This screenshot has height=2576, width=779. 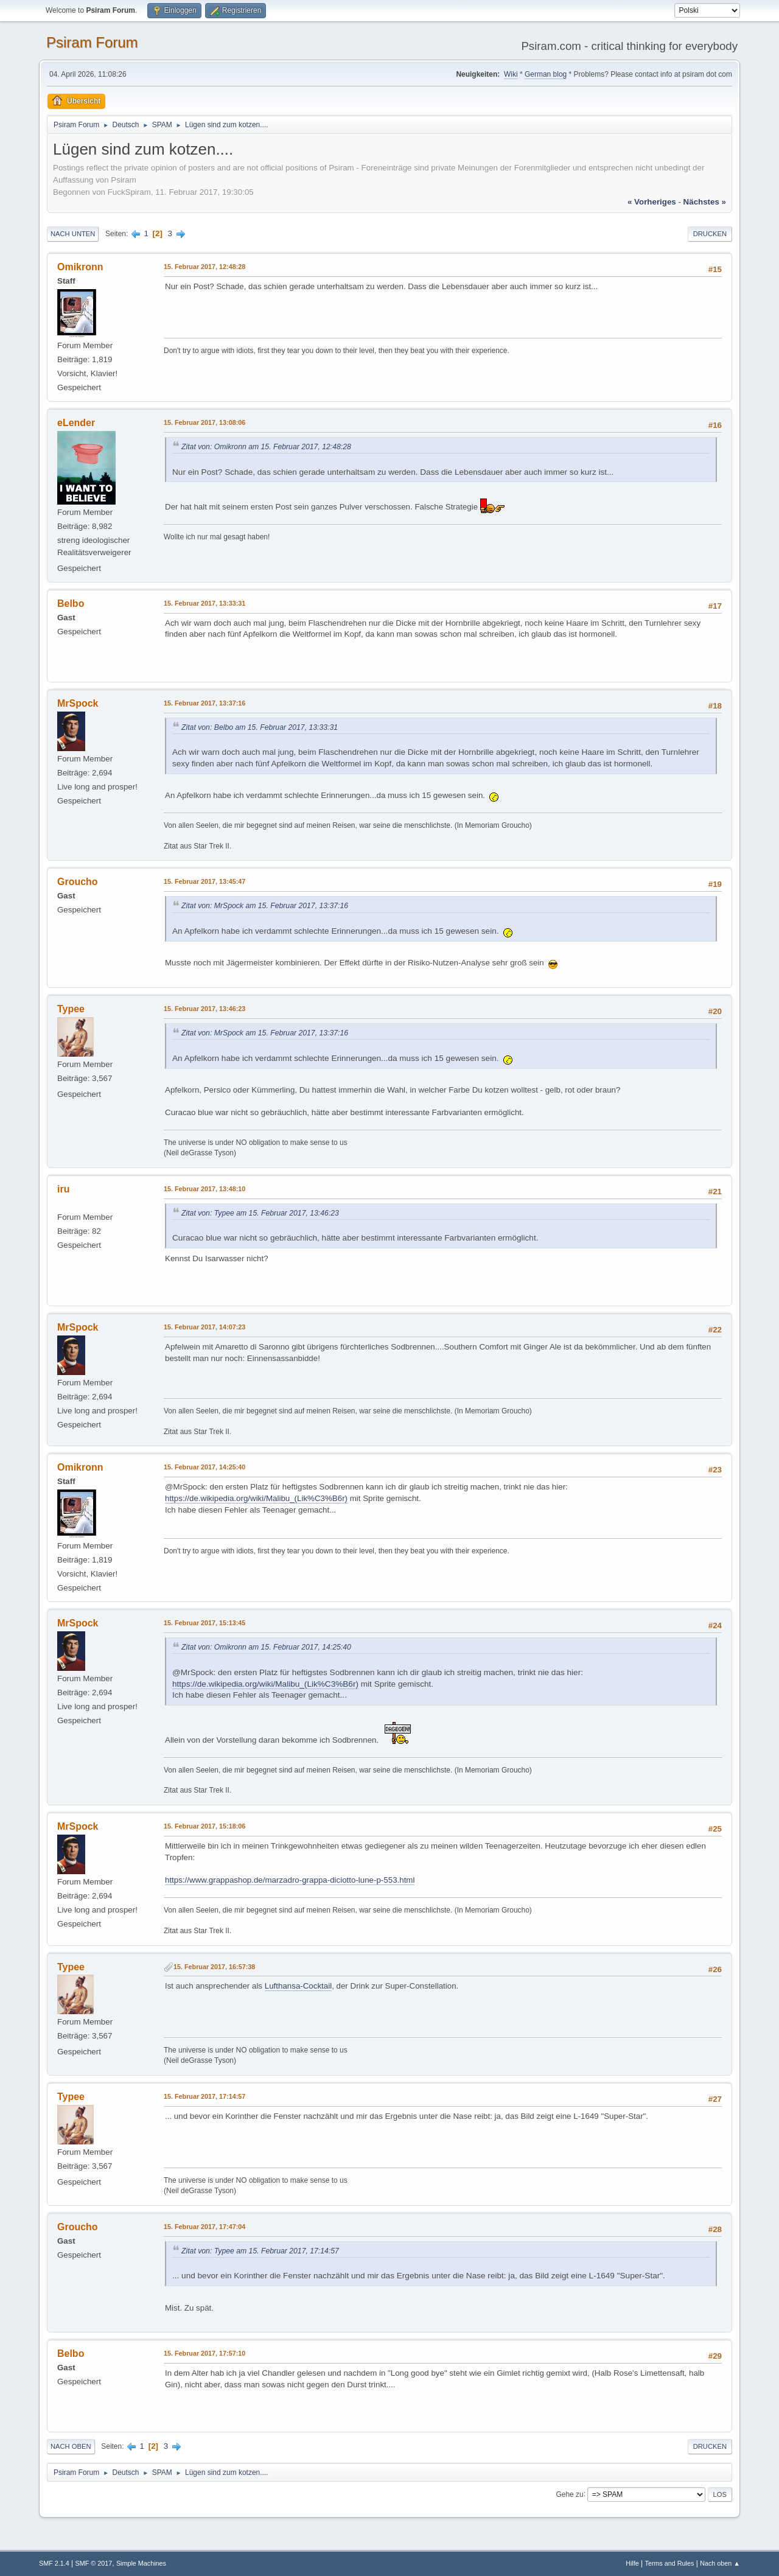 What do you see at coordinates (260, 1213) in the screenshot?
I see `Zitat von: Typee am 15. Februar 2017, 13:46:23` at bounding box center [260, 1213].